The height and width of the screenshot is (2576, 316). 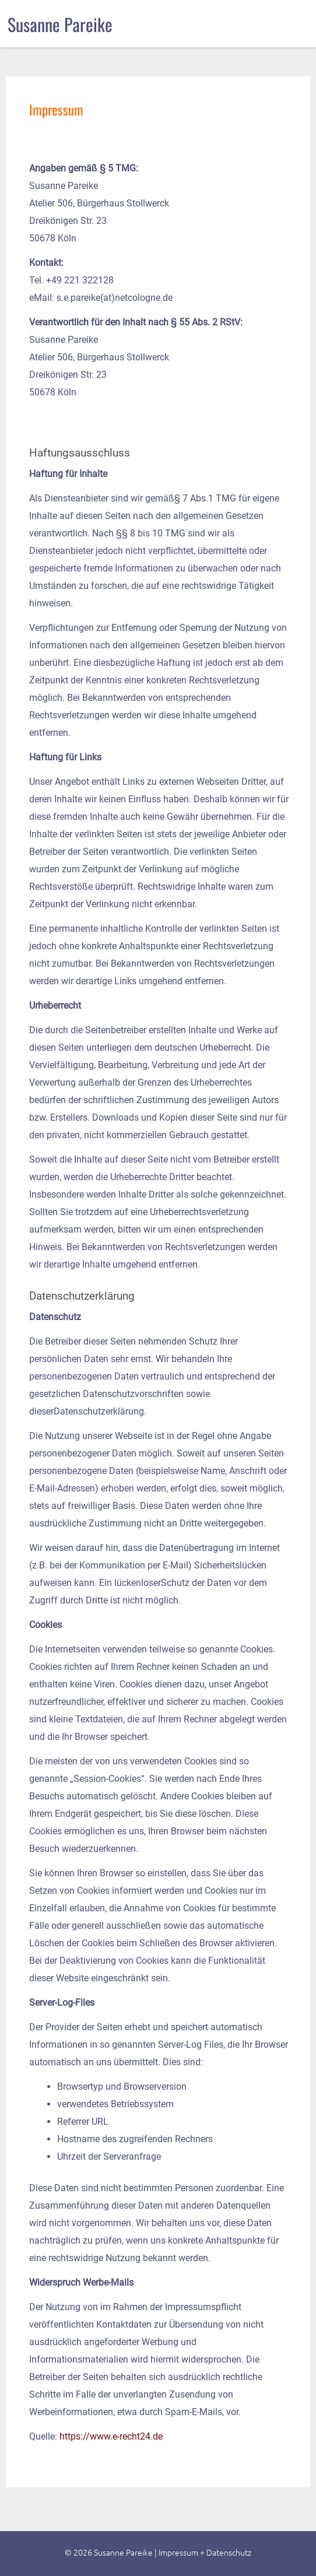 What do you see at coordinates (60, 24) in the screenshot?
I see `Susanne Pareike` at bounding box center [60, 24].